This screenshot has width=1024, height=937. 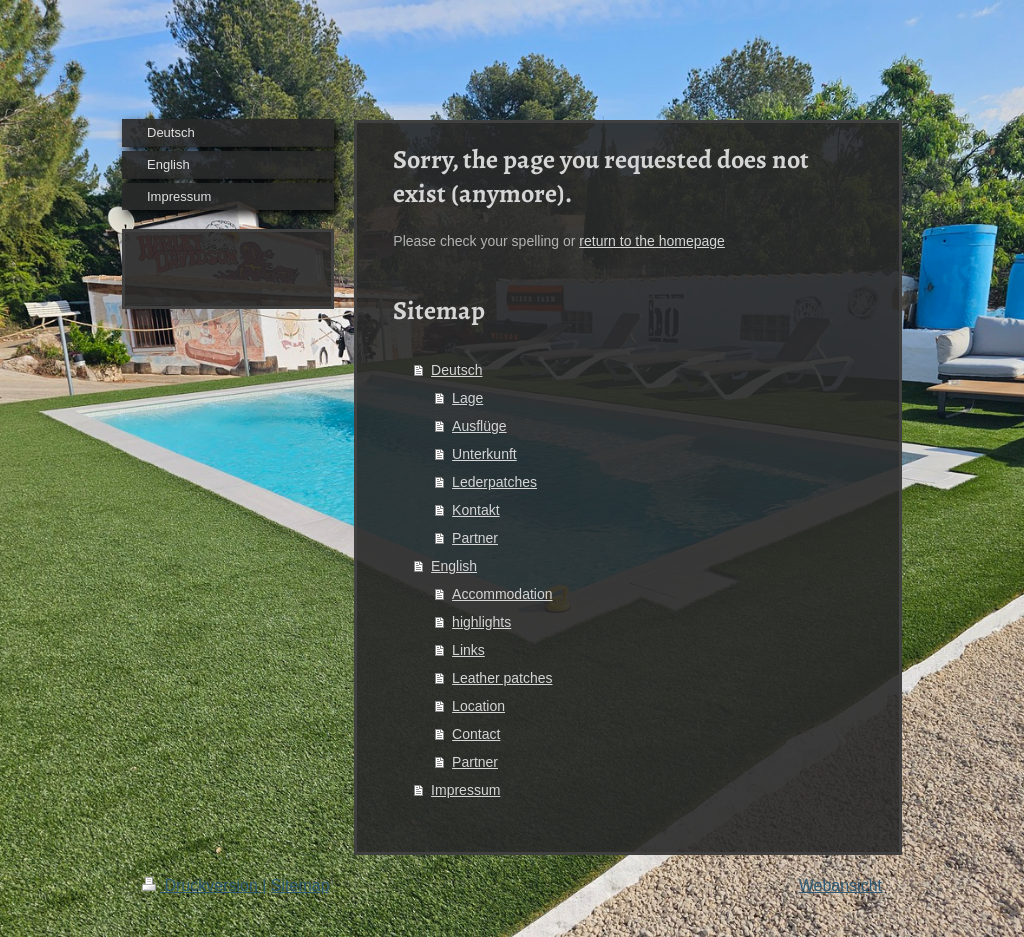 What do you see at coordinates (468, 650) in the screenshot?
I see `Links` at bounding box center [468, 650].